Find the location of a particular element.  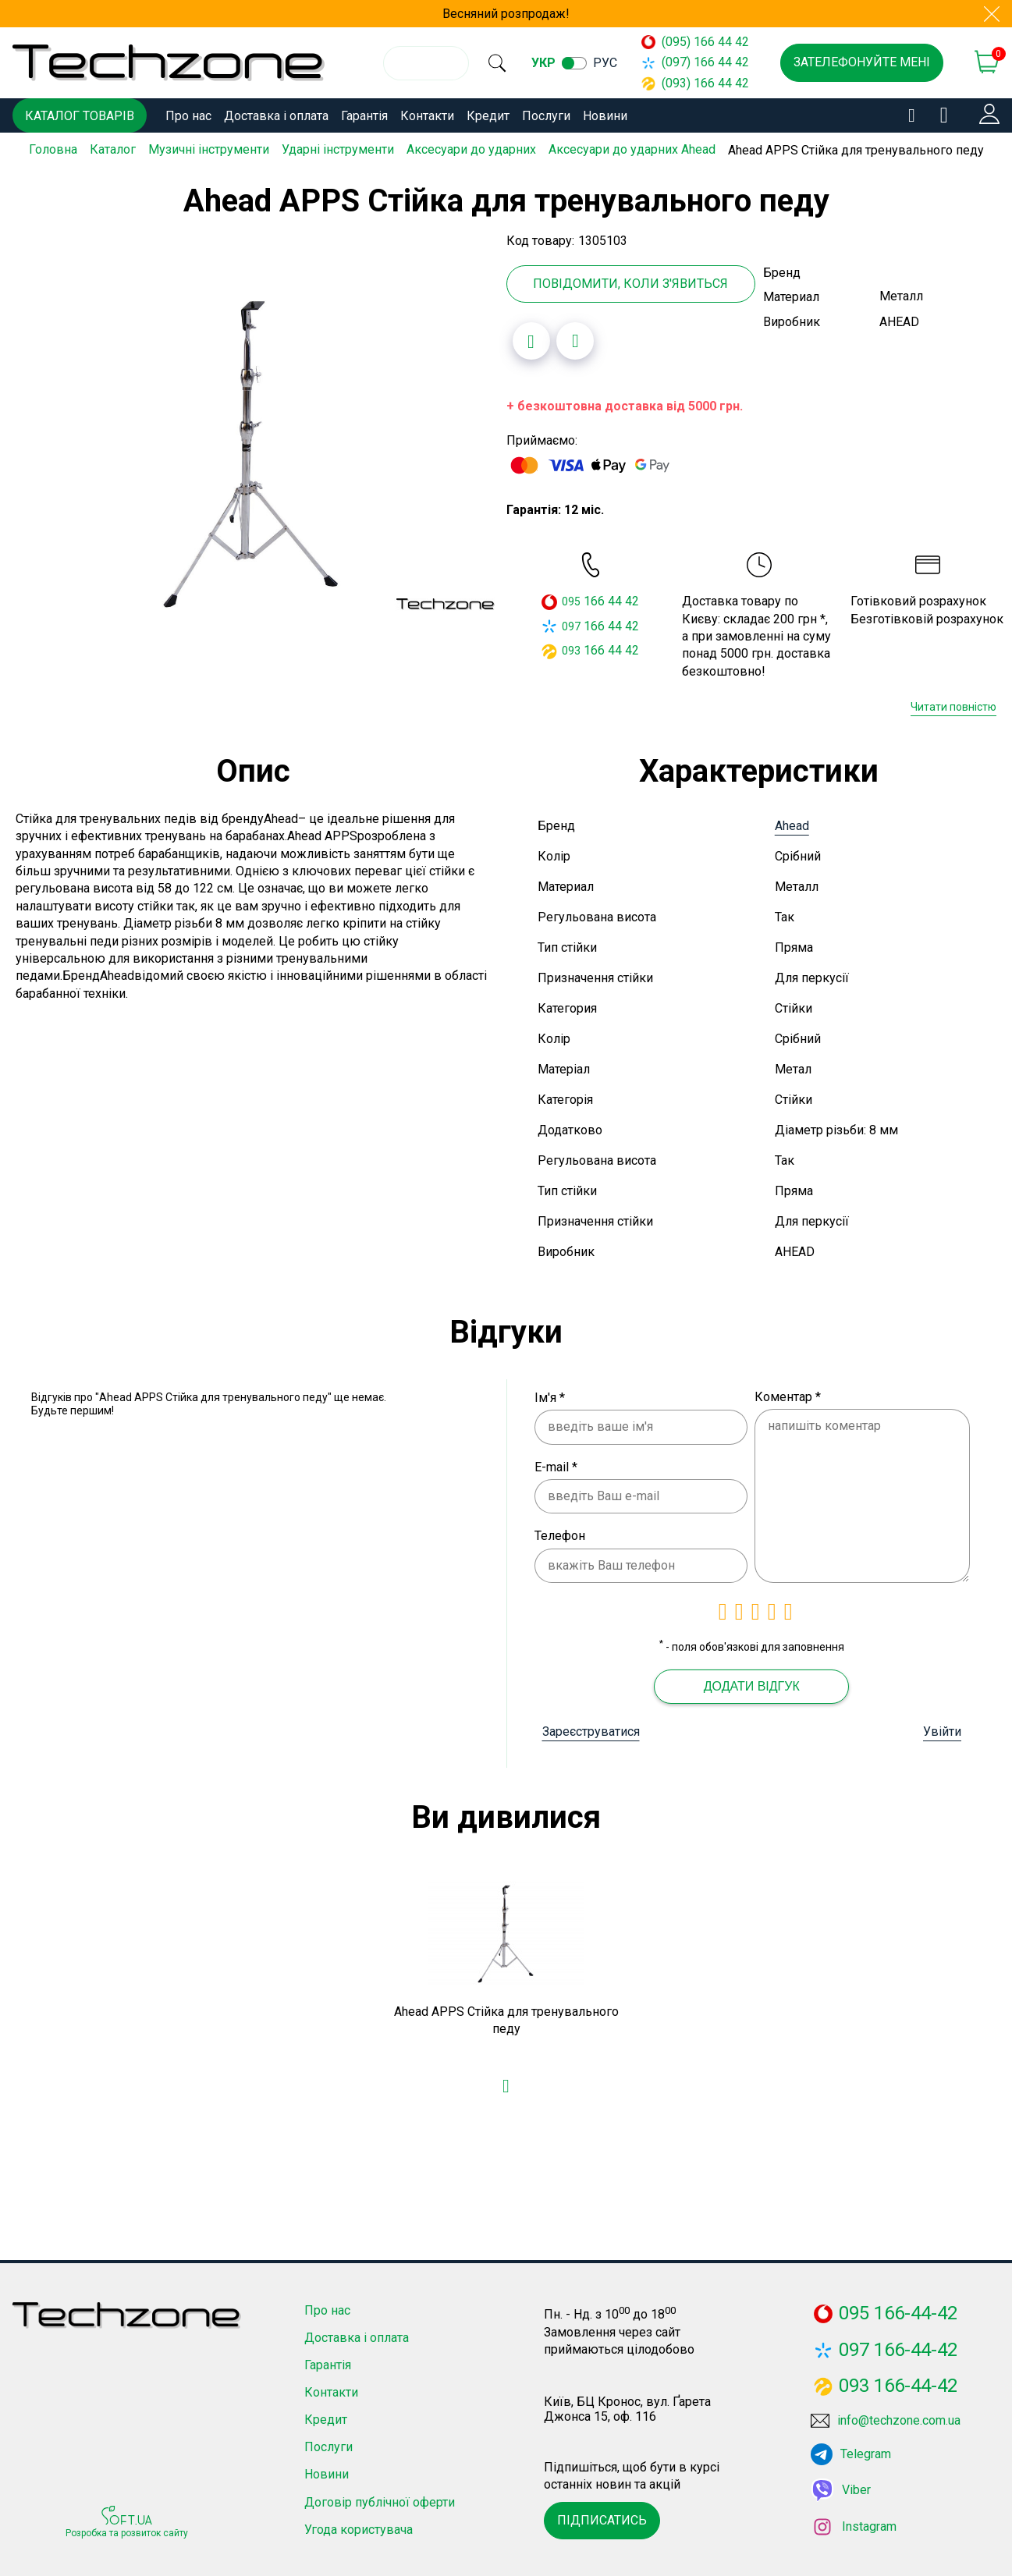

(095) 166 44 42 is located at coordinates (702, 41).